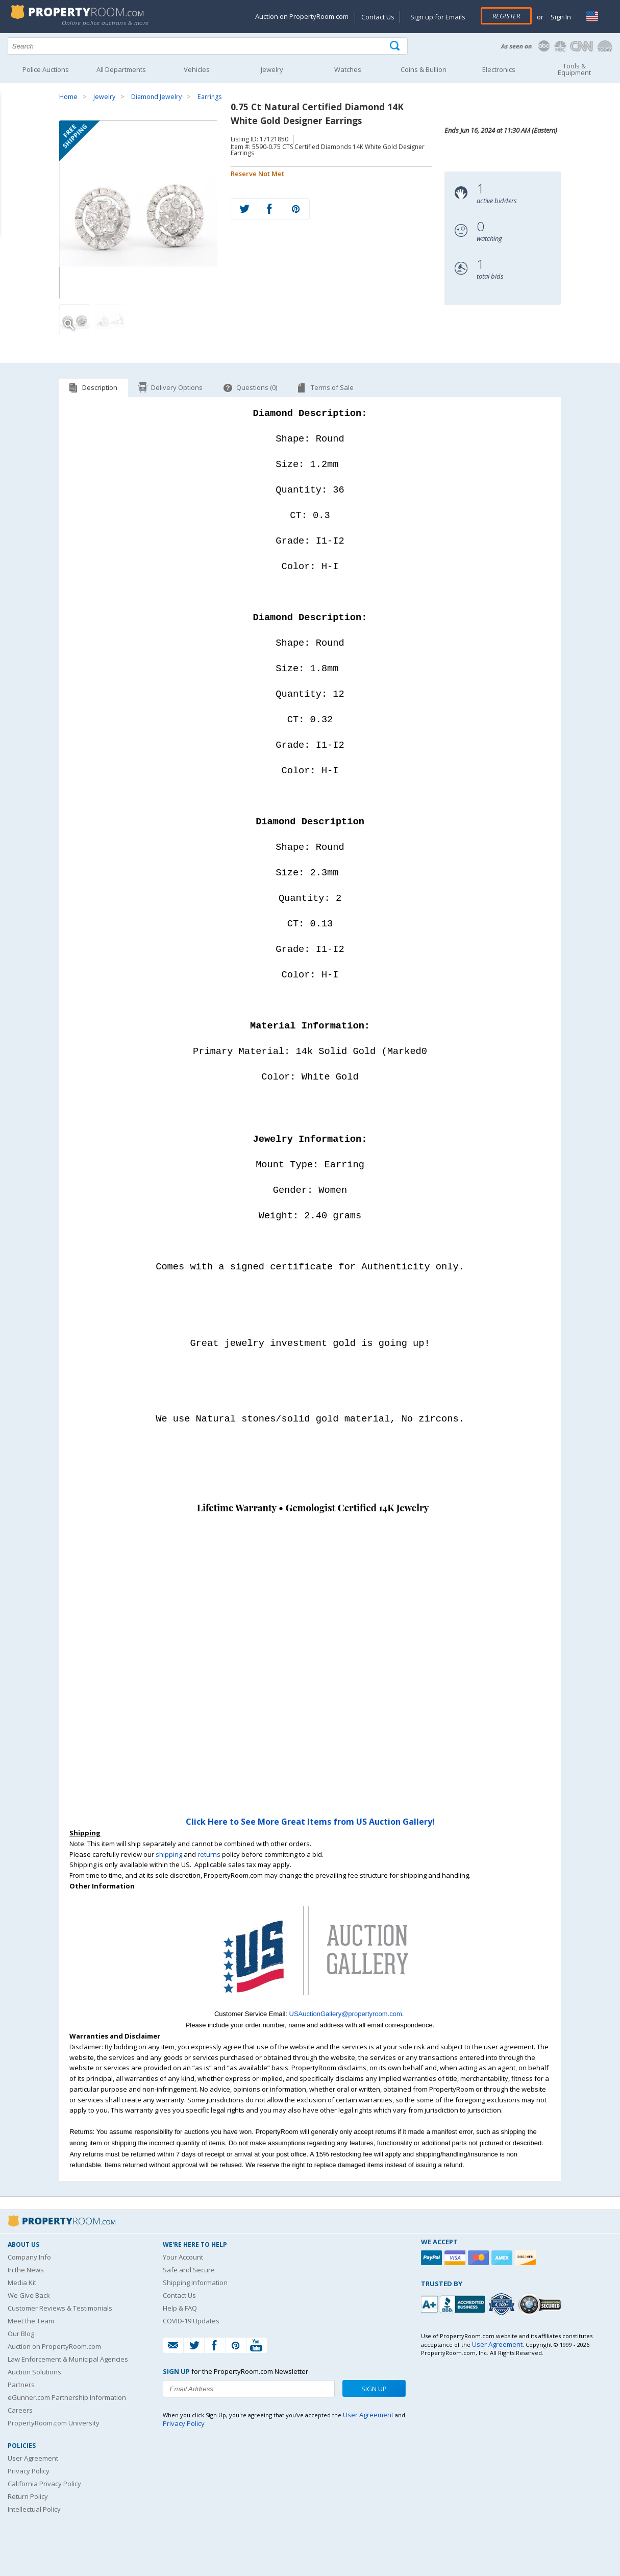 The width and height of the screenshot is (620, 2576). Describe the element at coordinates (456, 2256) in the screenshot. I see `[Visa]` at that location.